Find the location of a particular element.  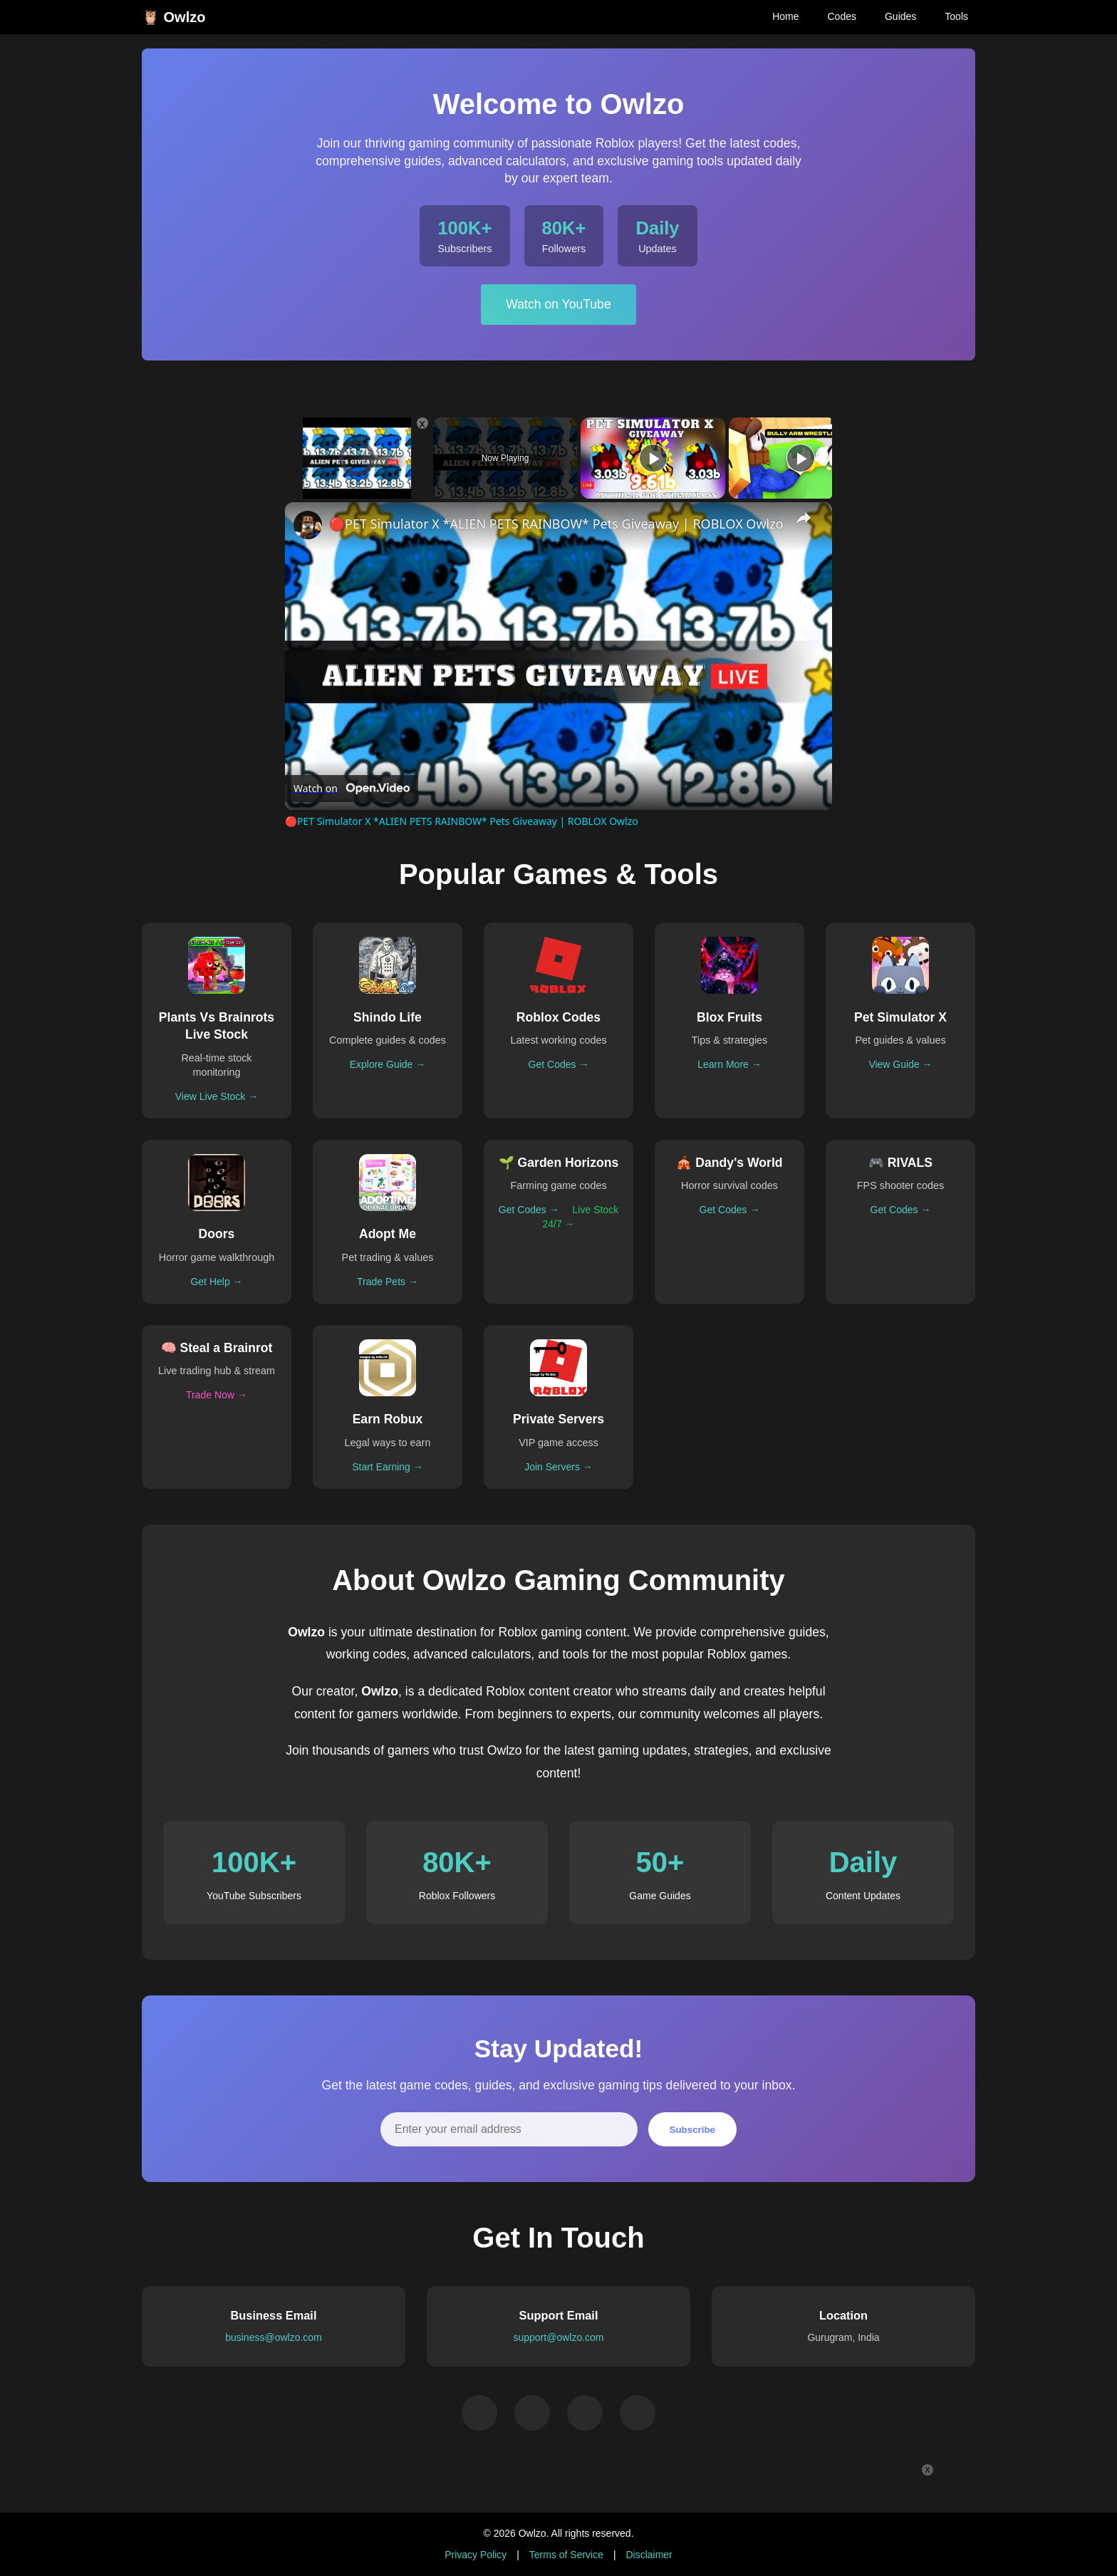

Explore Guide → is located at coordinates (388, 1064).